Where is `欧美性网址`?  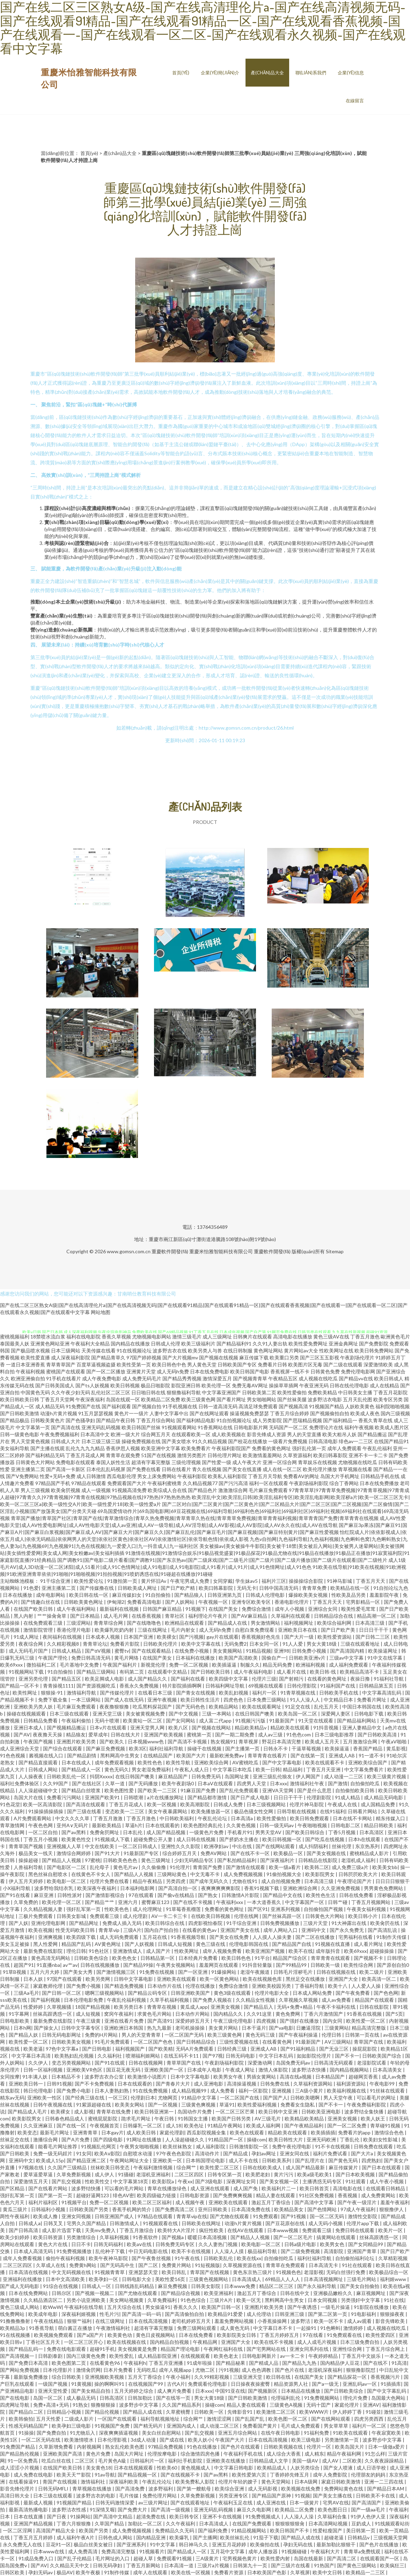 欧美性网址 is located at coordinates (25, 1693).